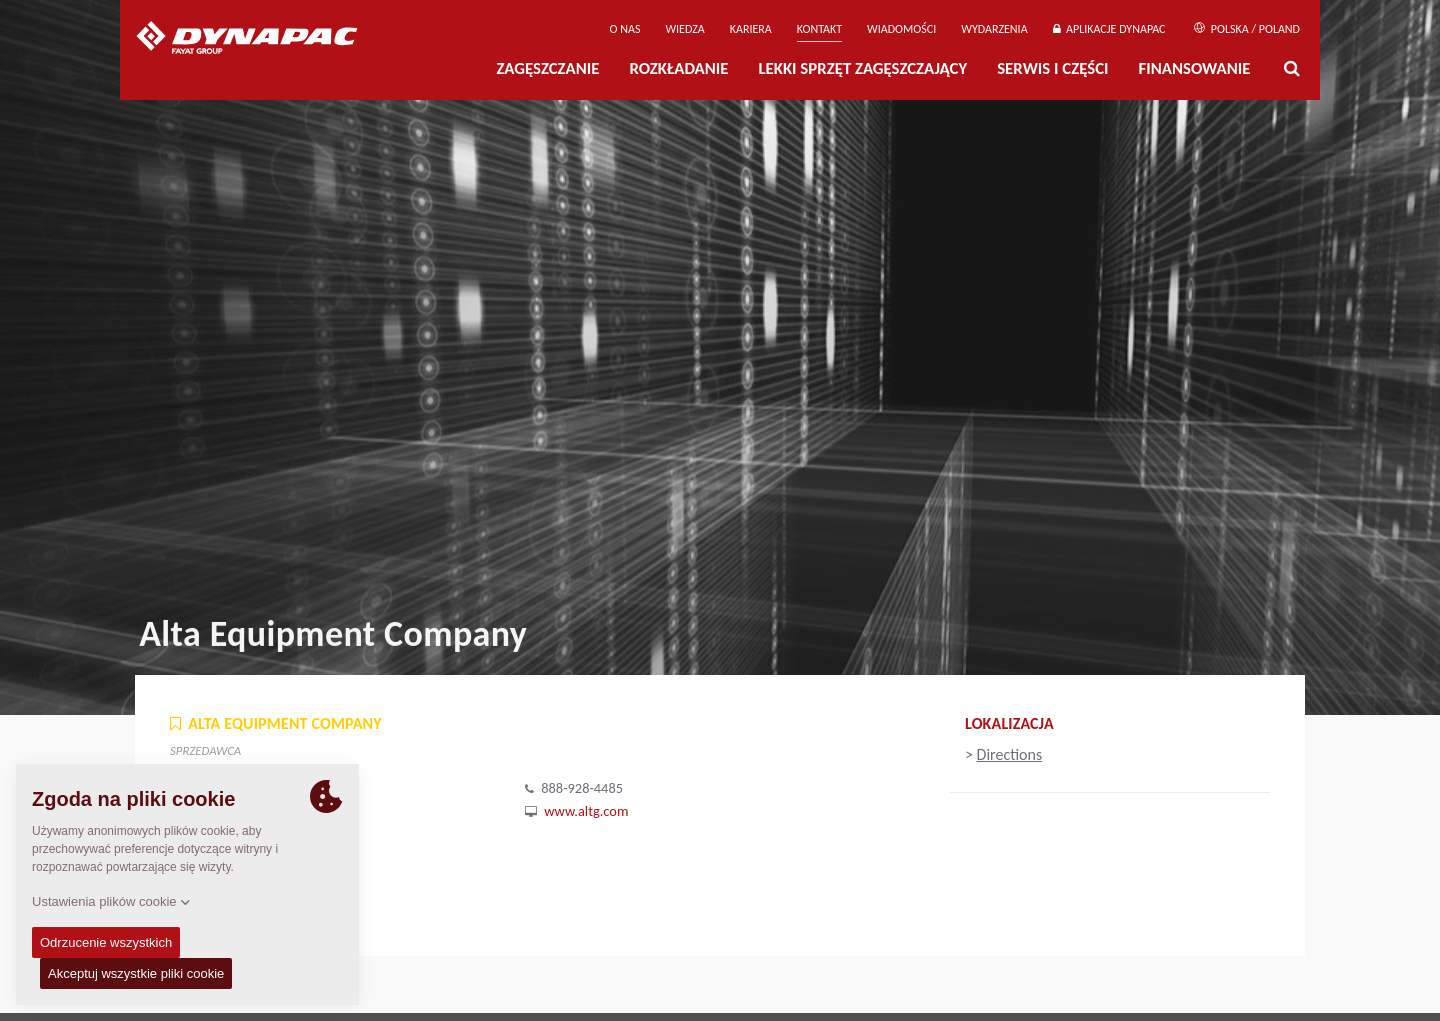  I want to click on WIADOMOŚCI, so click(901, 29).